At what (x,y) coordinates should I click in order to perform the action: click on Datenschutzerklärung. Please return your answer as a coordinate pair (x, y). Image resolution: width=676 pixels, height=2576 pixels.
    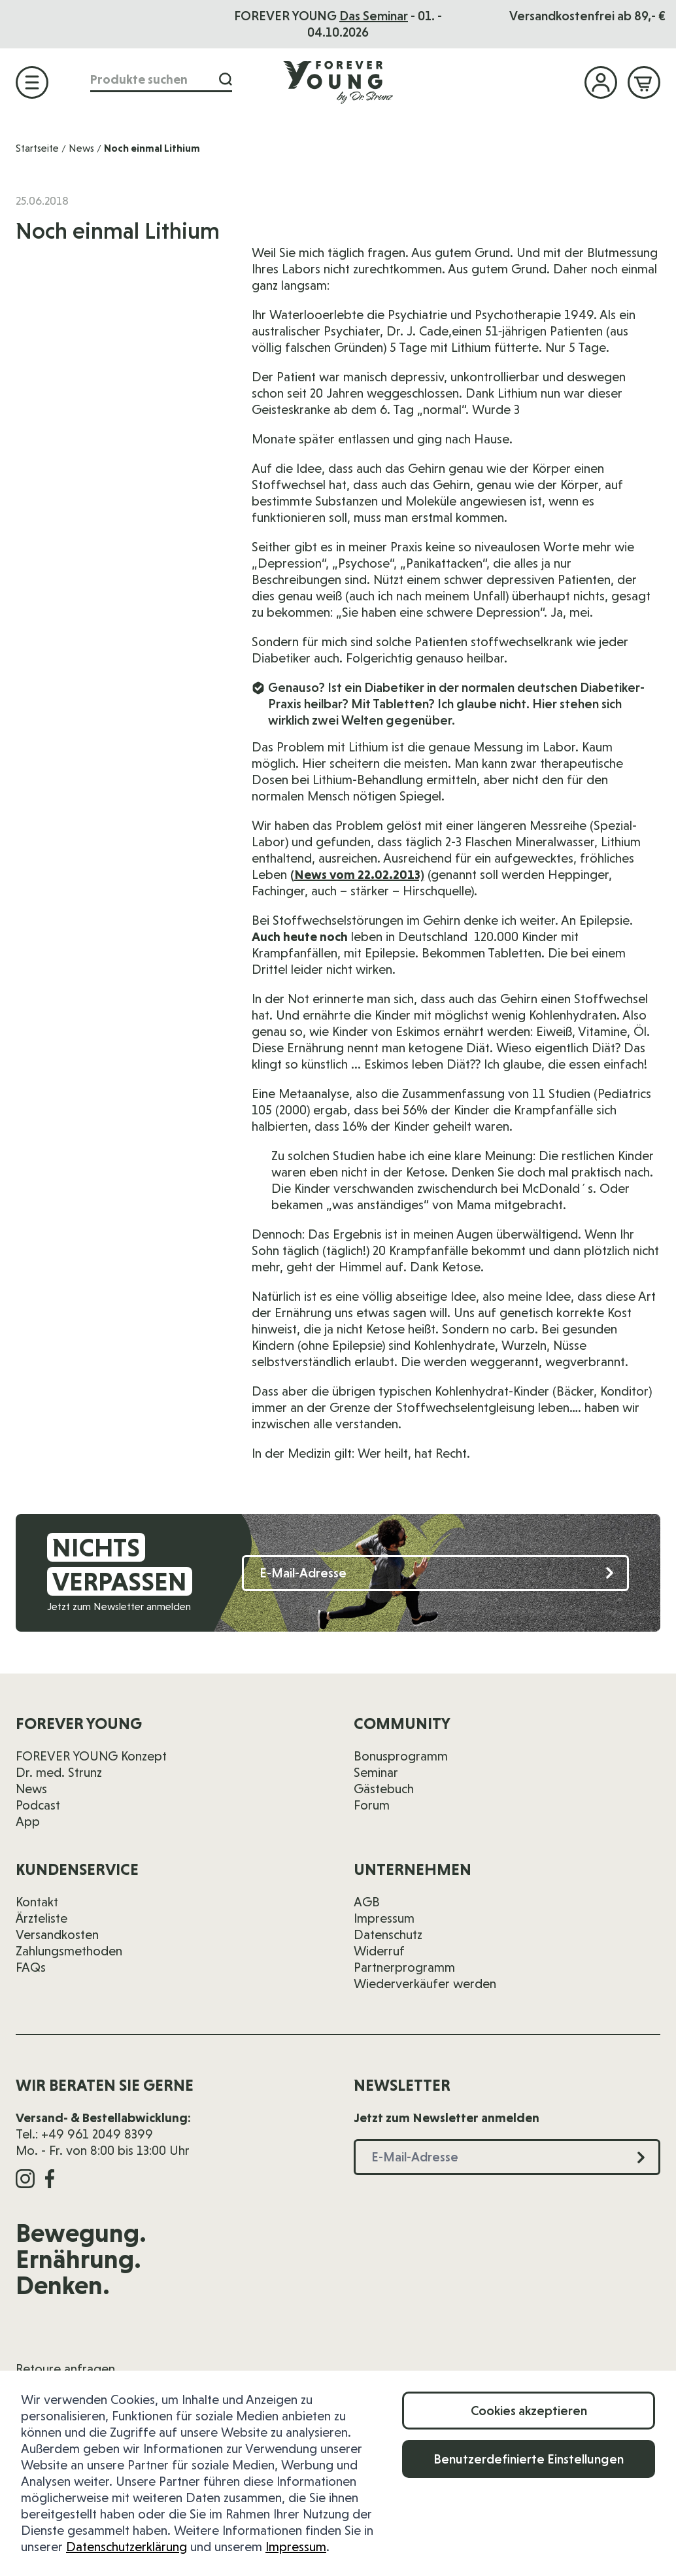
    Looking at the image, I should click on (126, 2546).